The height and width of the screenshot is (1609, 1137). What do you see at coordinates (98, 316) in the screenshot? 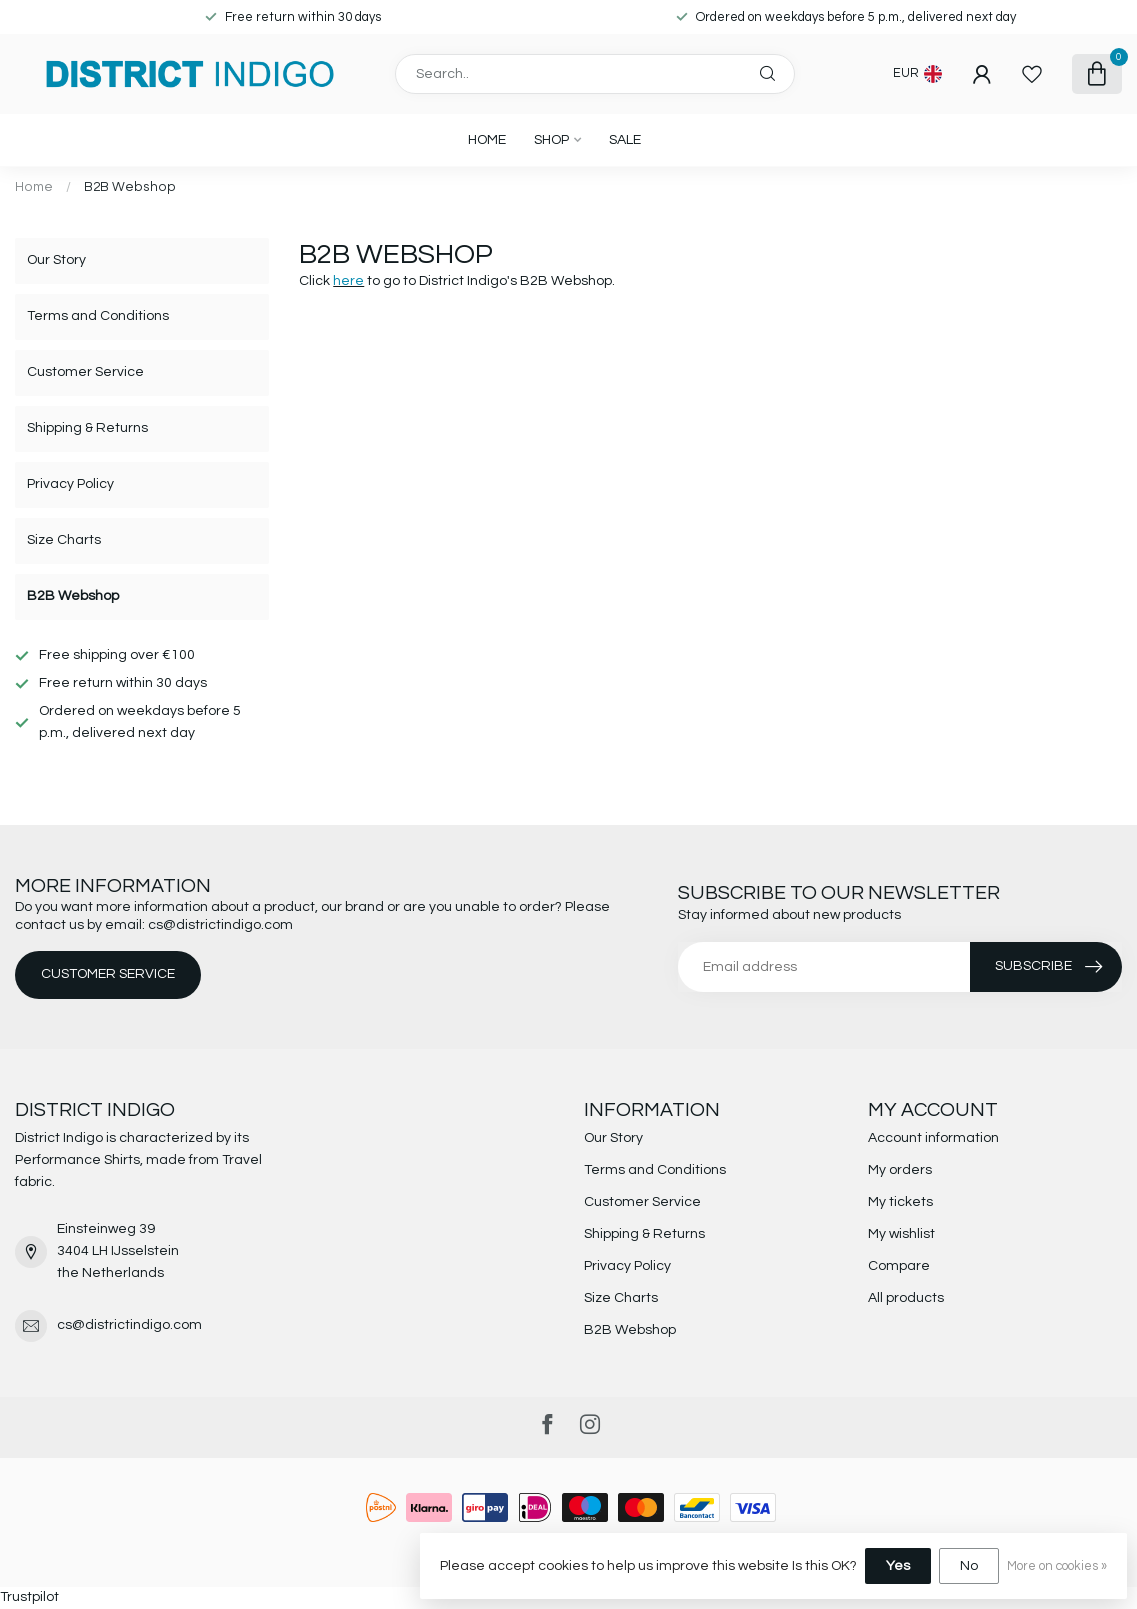
I see `Terms and Conditions` at bounding box center [98, 316].